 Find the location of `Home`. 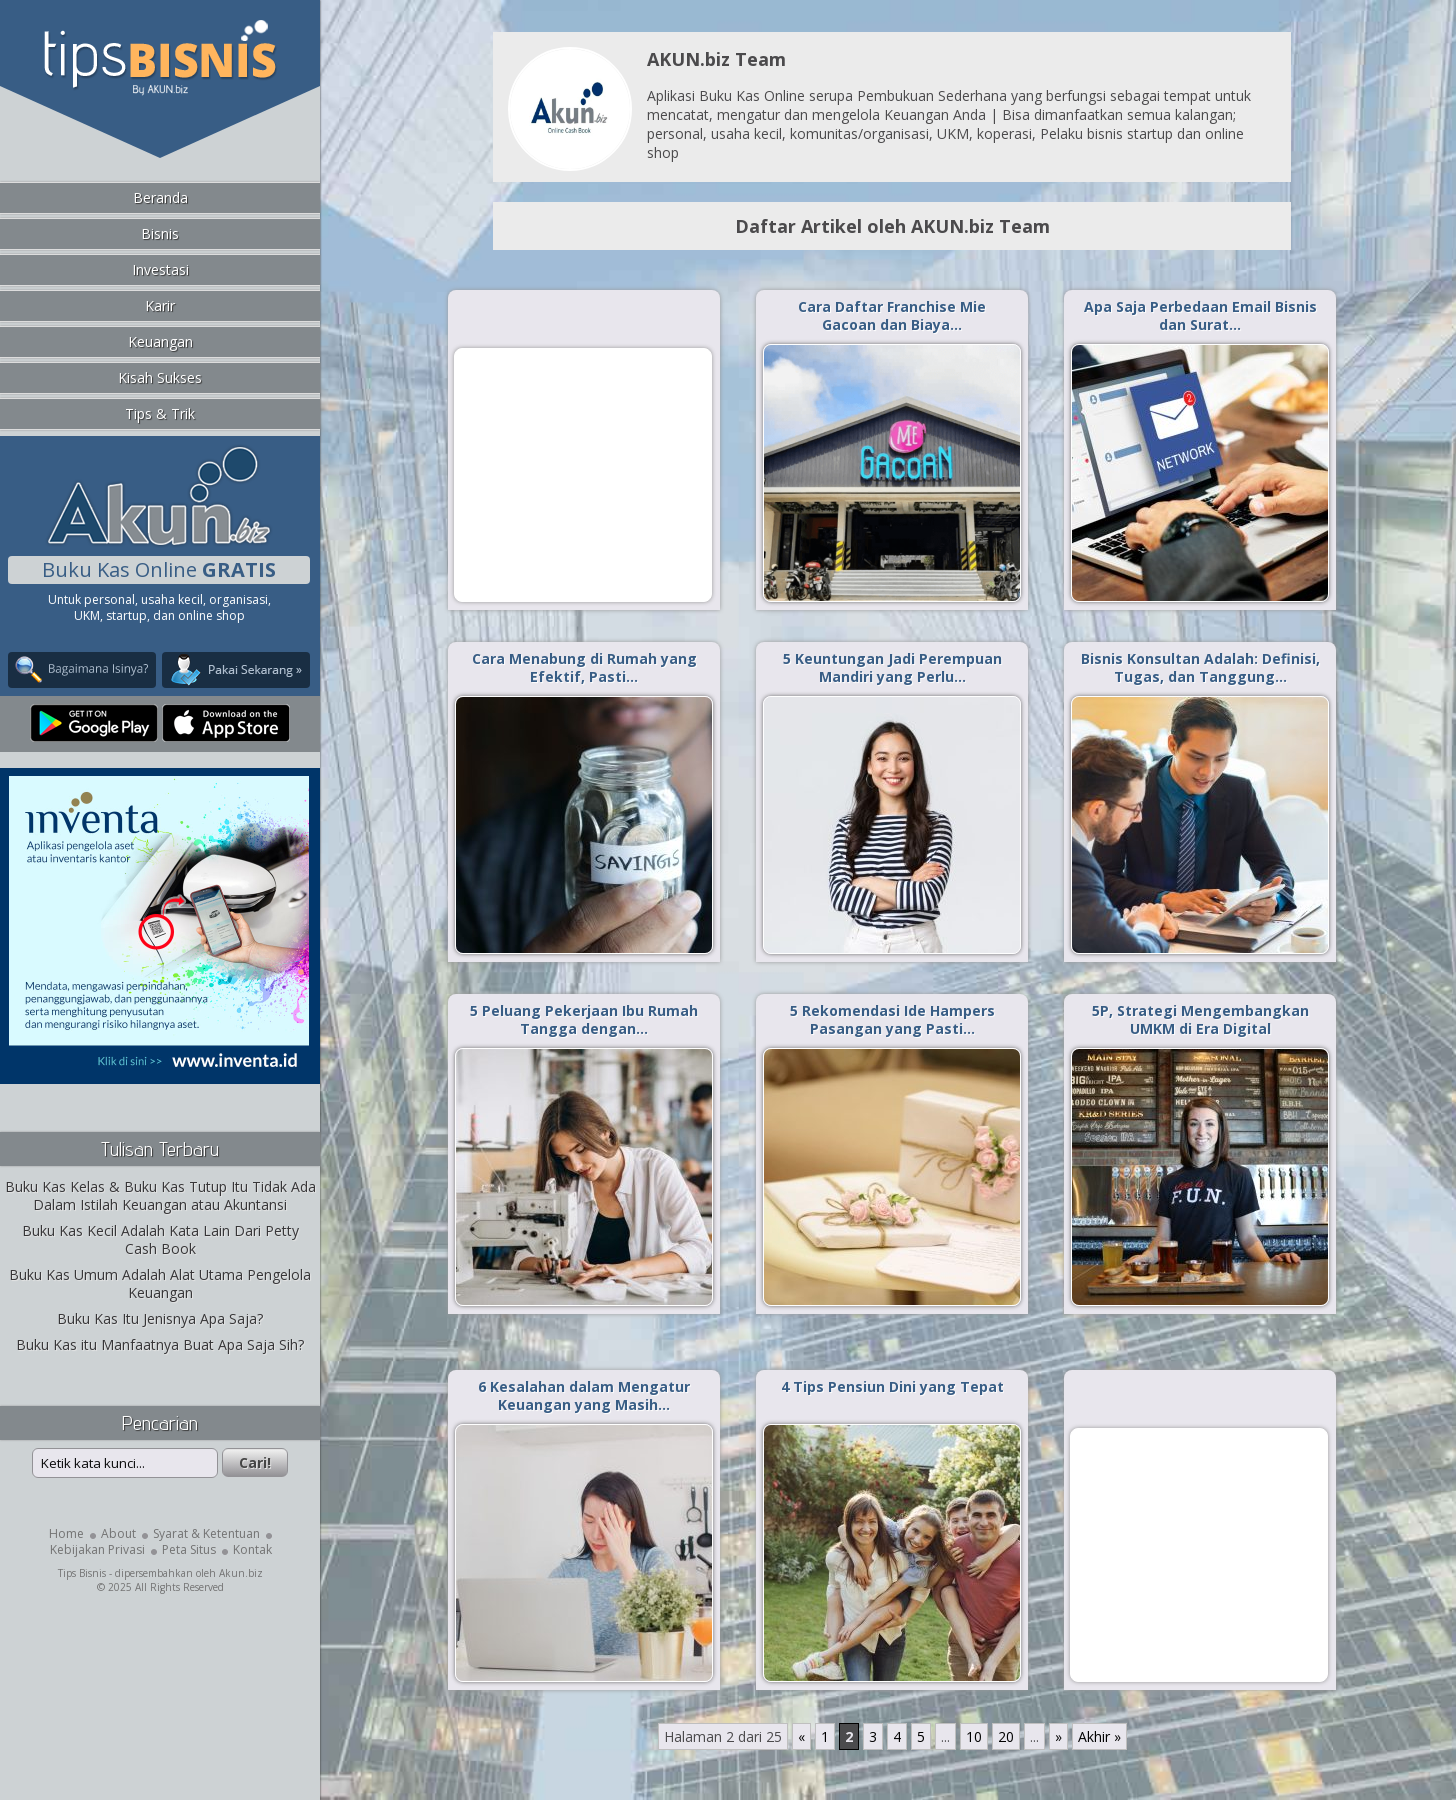

Home is located at coordinates (66, 1533).